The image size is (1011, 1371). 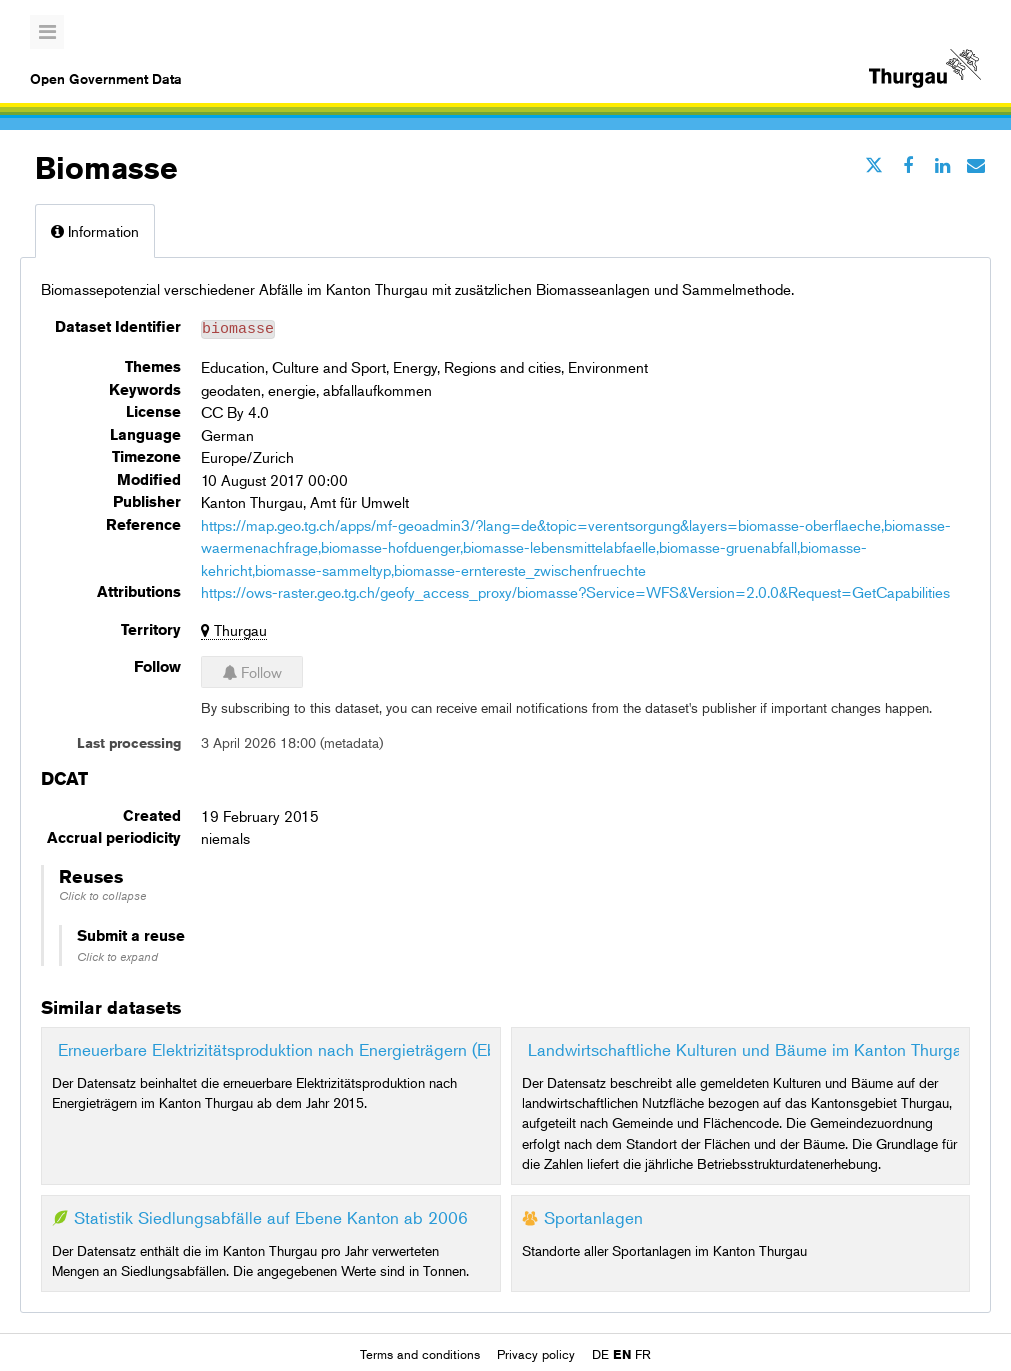 What do you see at coordinates (95, 230) in the screenshot?
I see `Information [tab]` at bounding box center [95, 230].